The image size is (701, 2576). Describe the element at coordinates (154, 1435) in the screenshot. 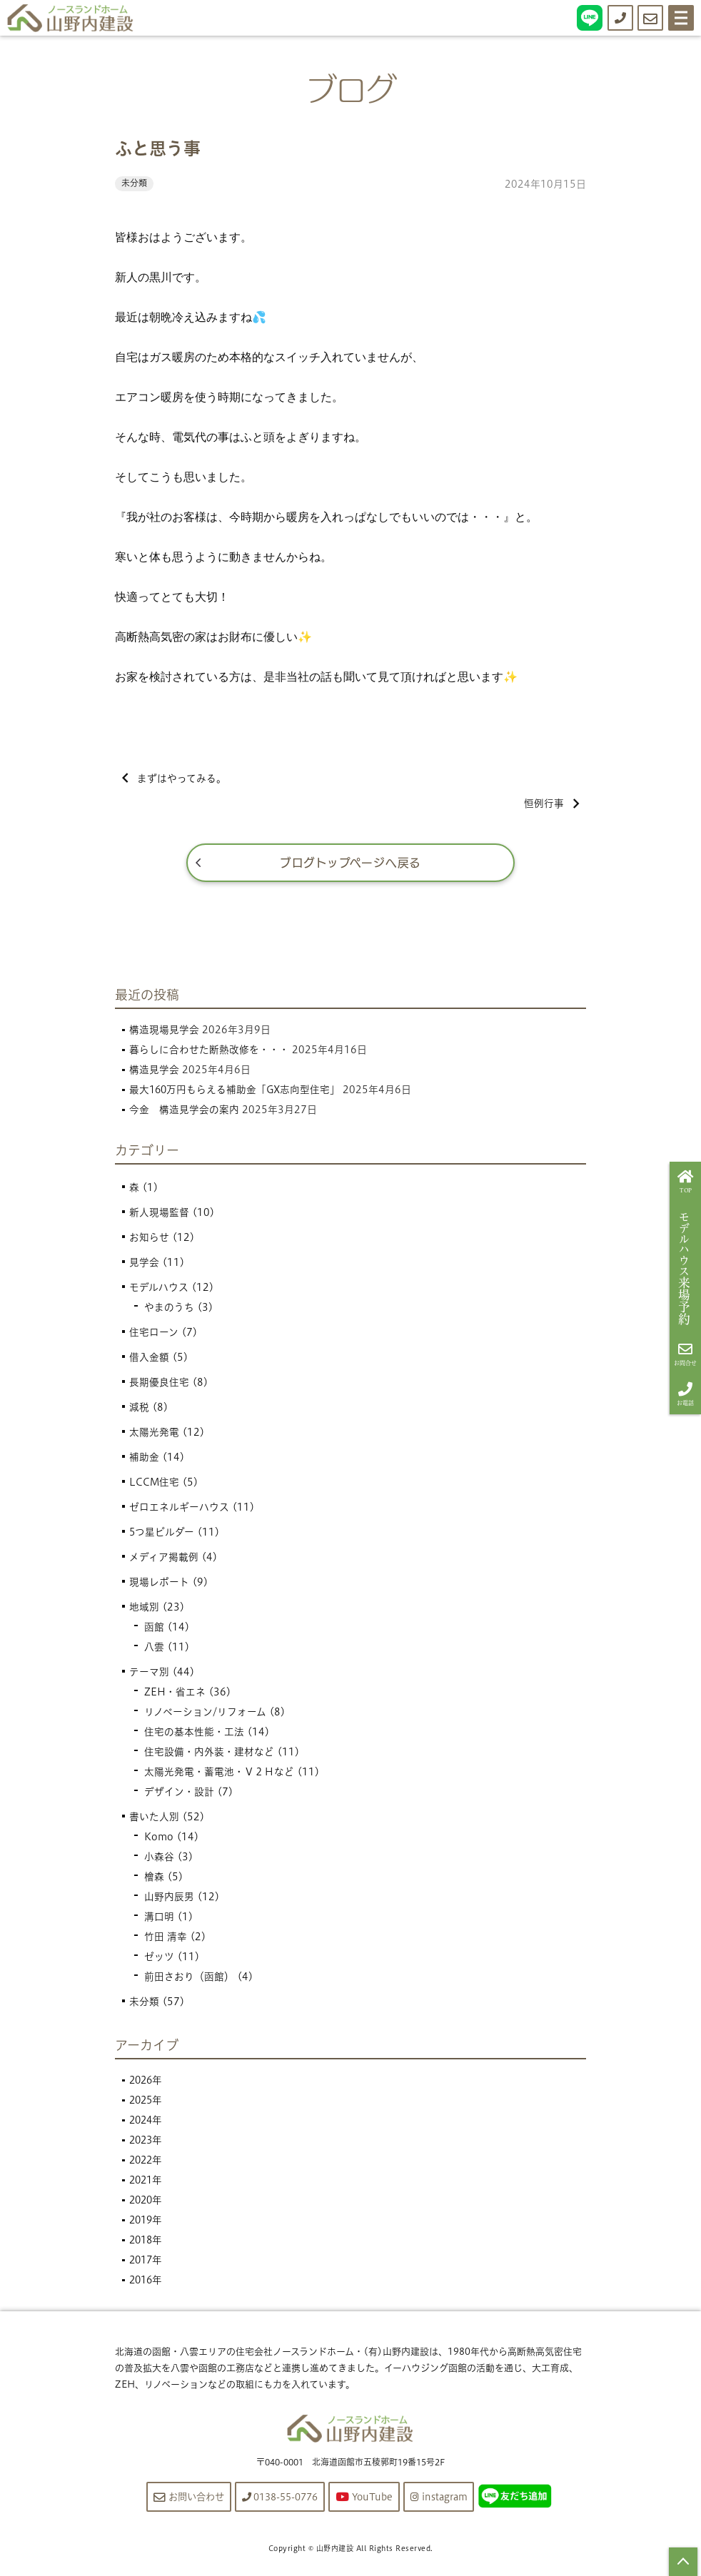

I see `太陽光発電` at that location.